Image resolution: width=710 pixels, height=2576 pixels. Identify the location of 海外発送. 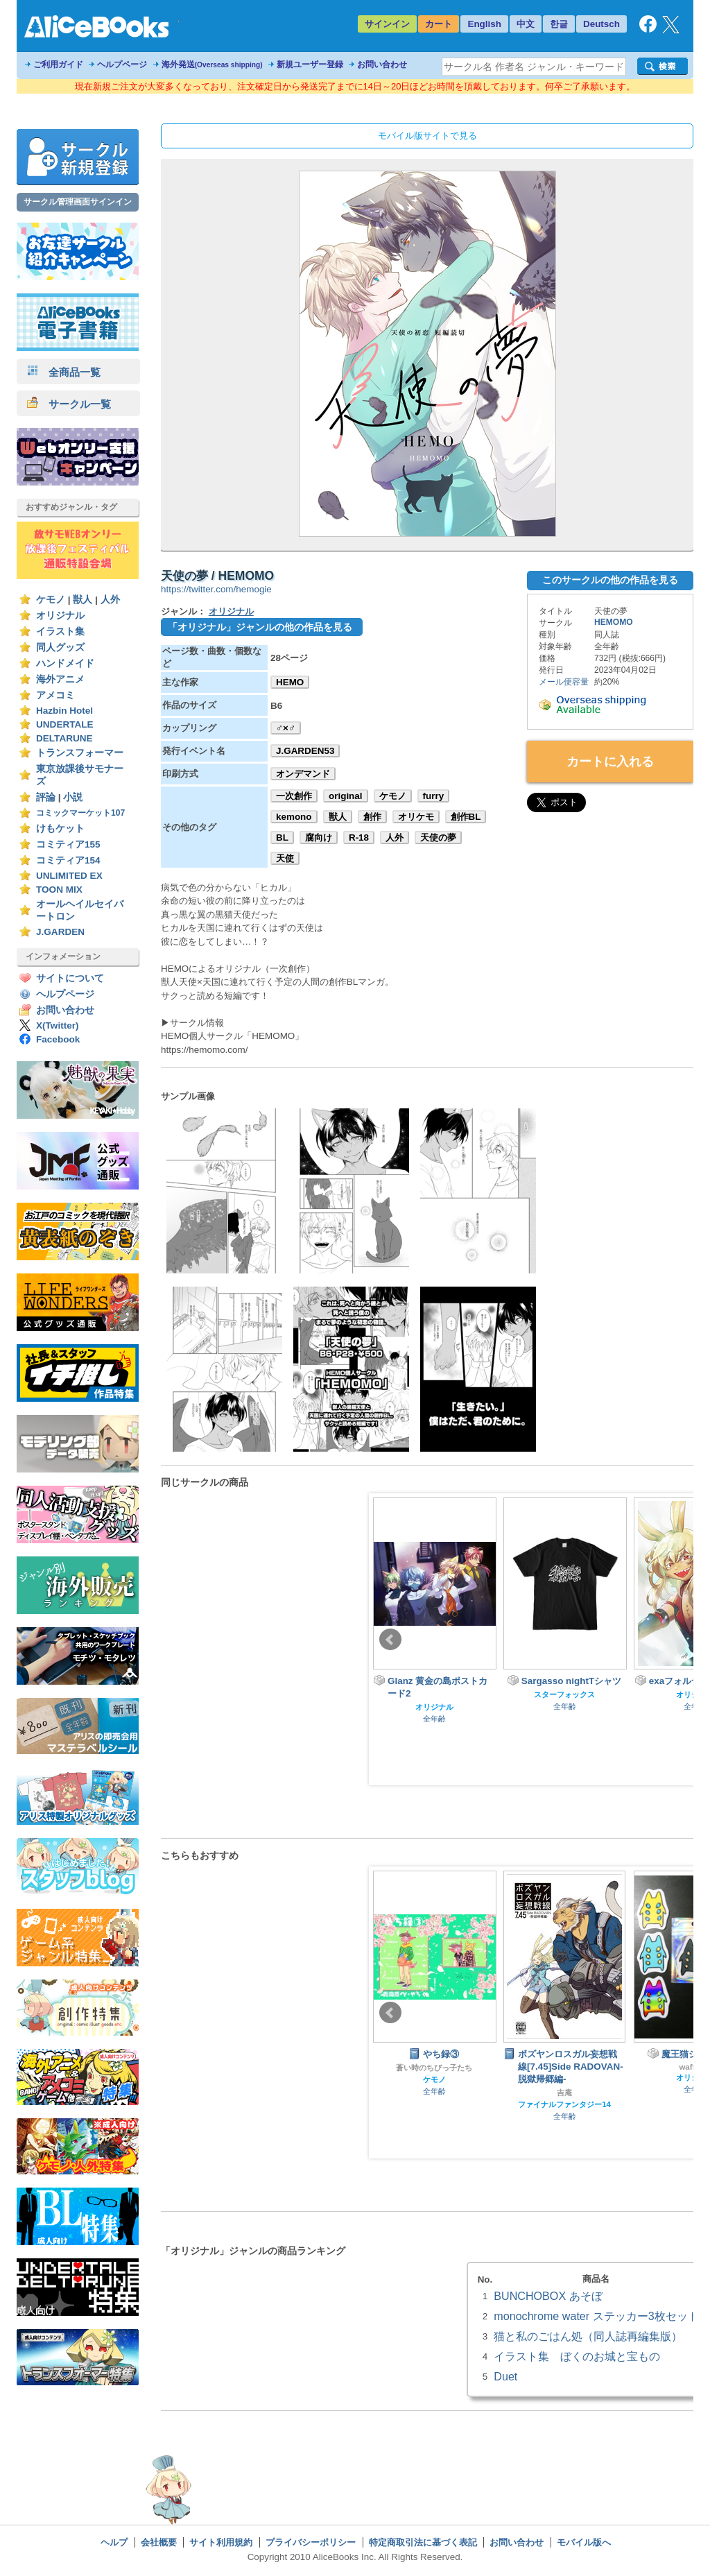
(212, 64).